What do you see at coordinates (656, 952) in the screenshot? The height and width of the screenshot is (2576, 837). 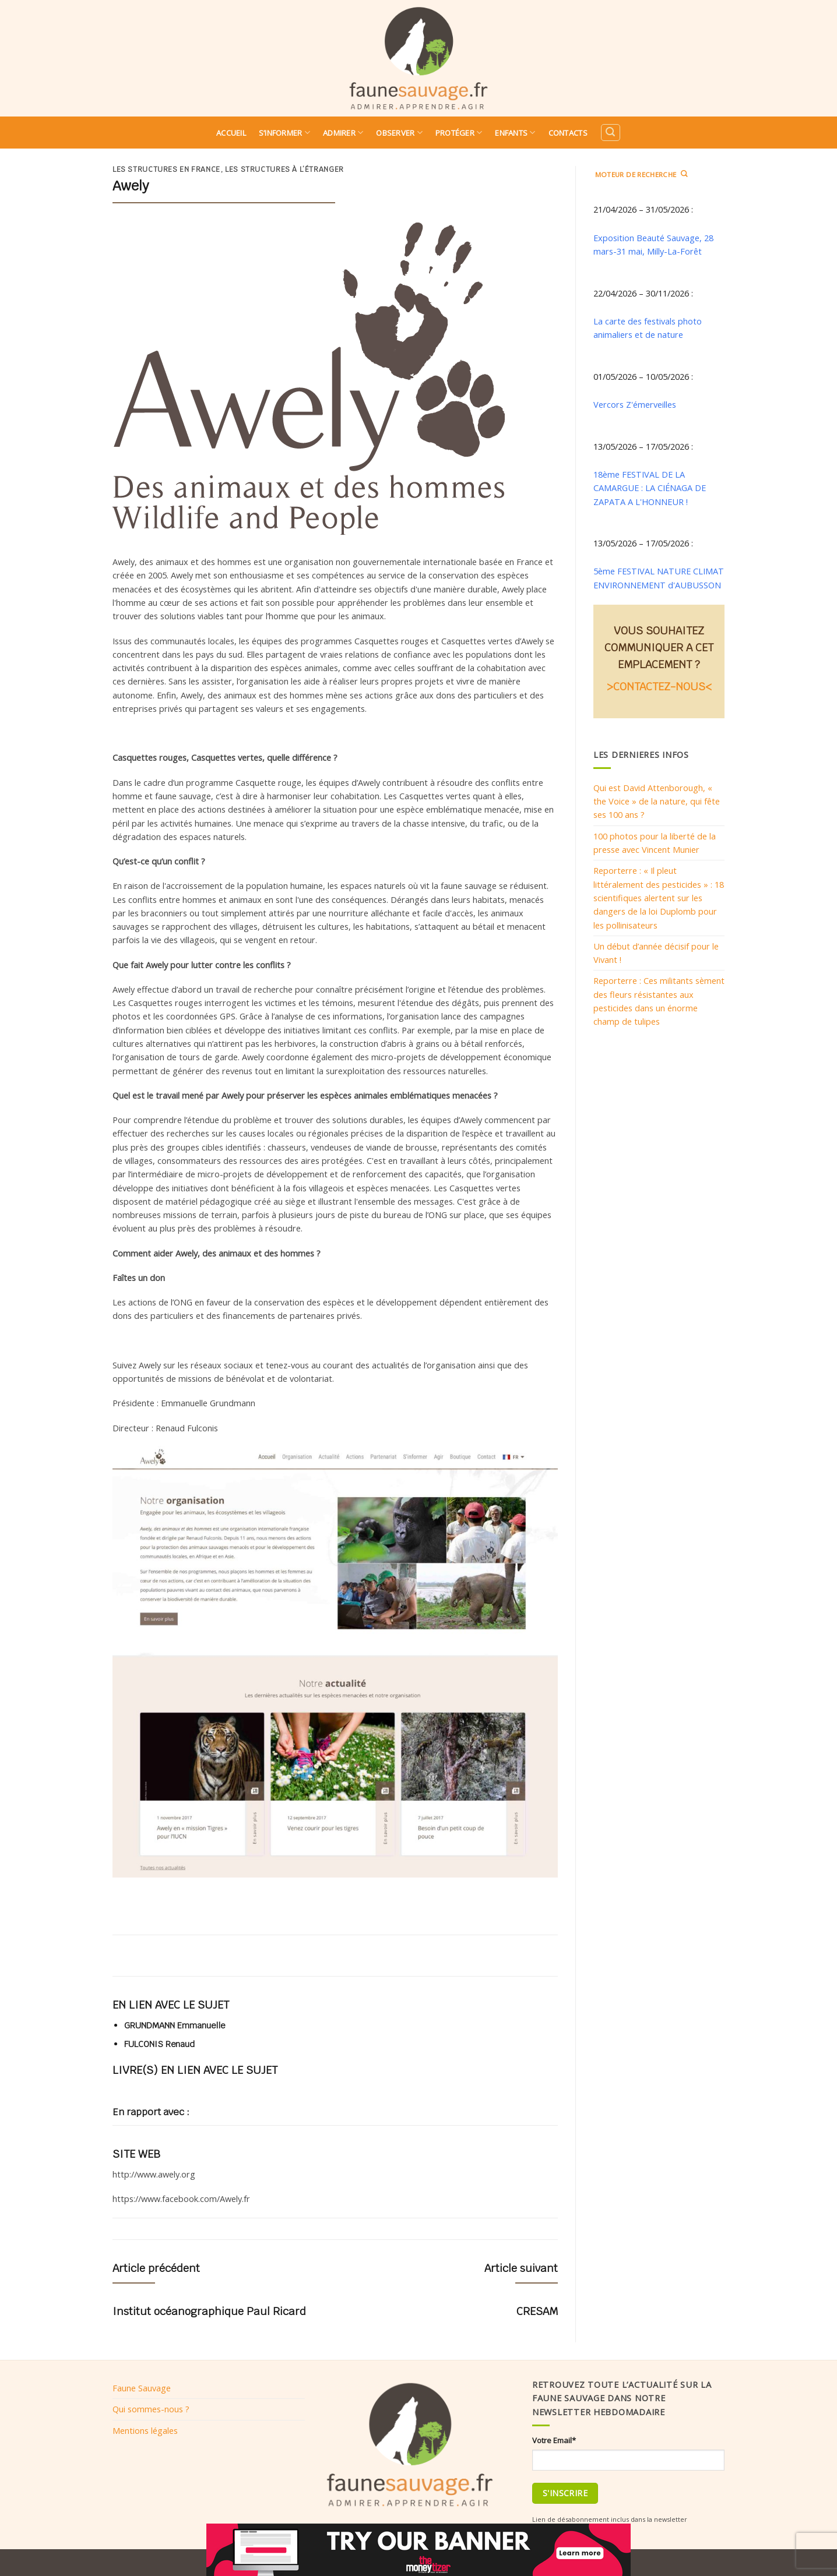 I see `Un début d’année décisif pour le Vivant !` at bounding box center [656, 952].